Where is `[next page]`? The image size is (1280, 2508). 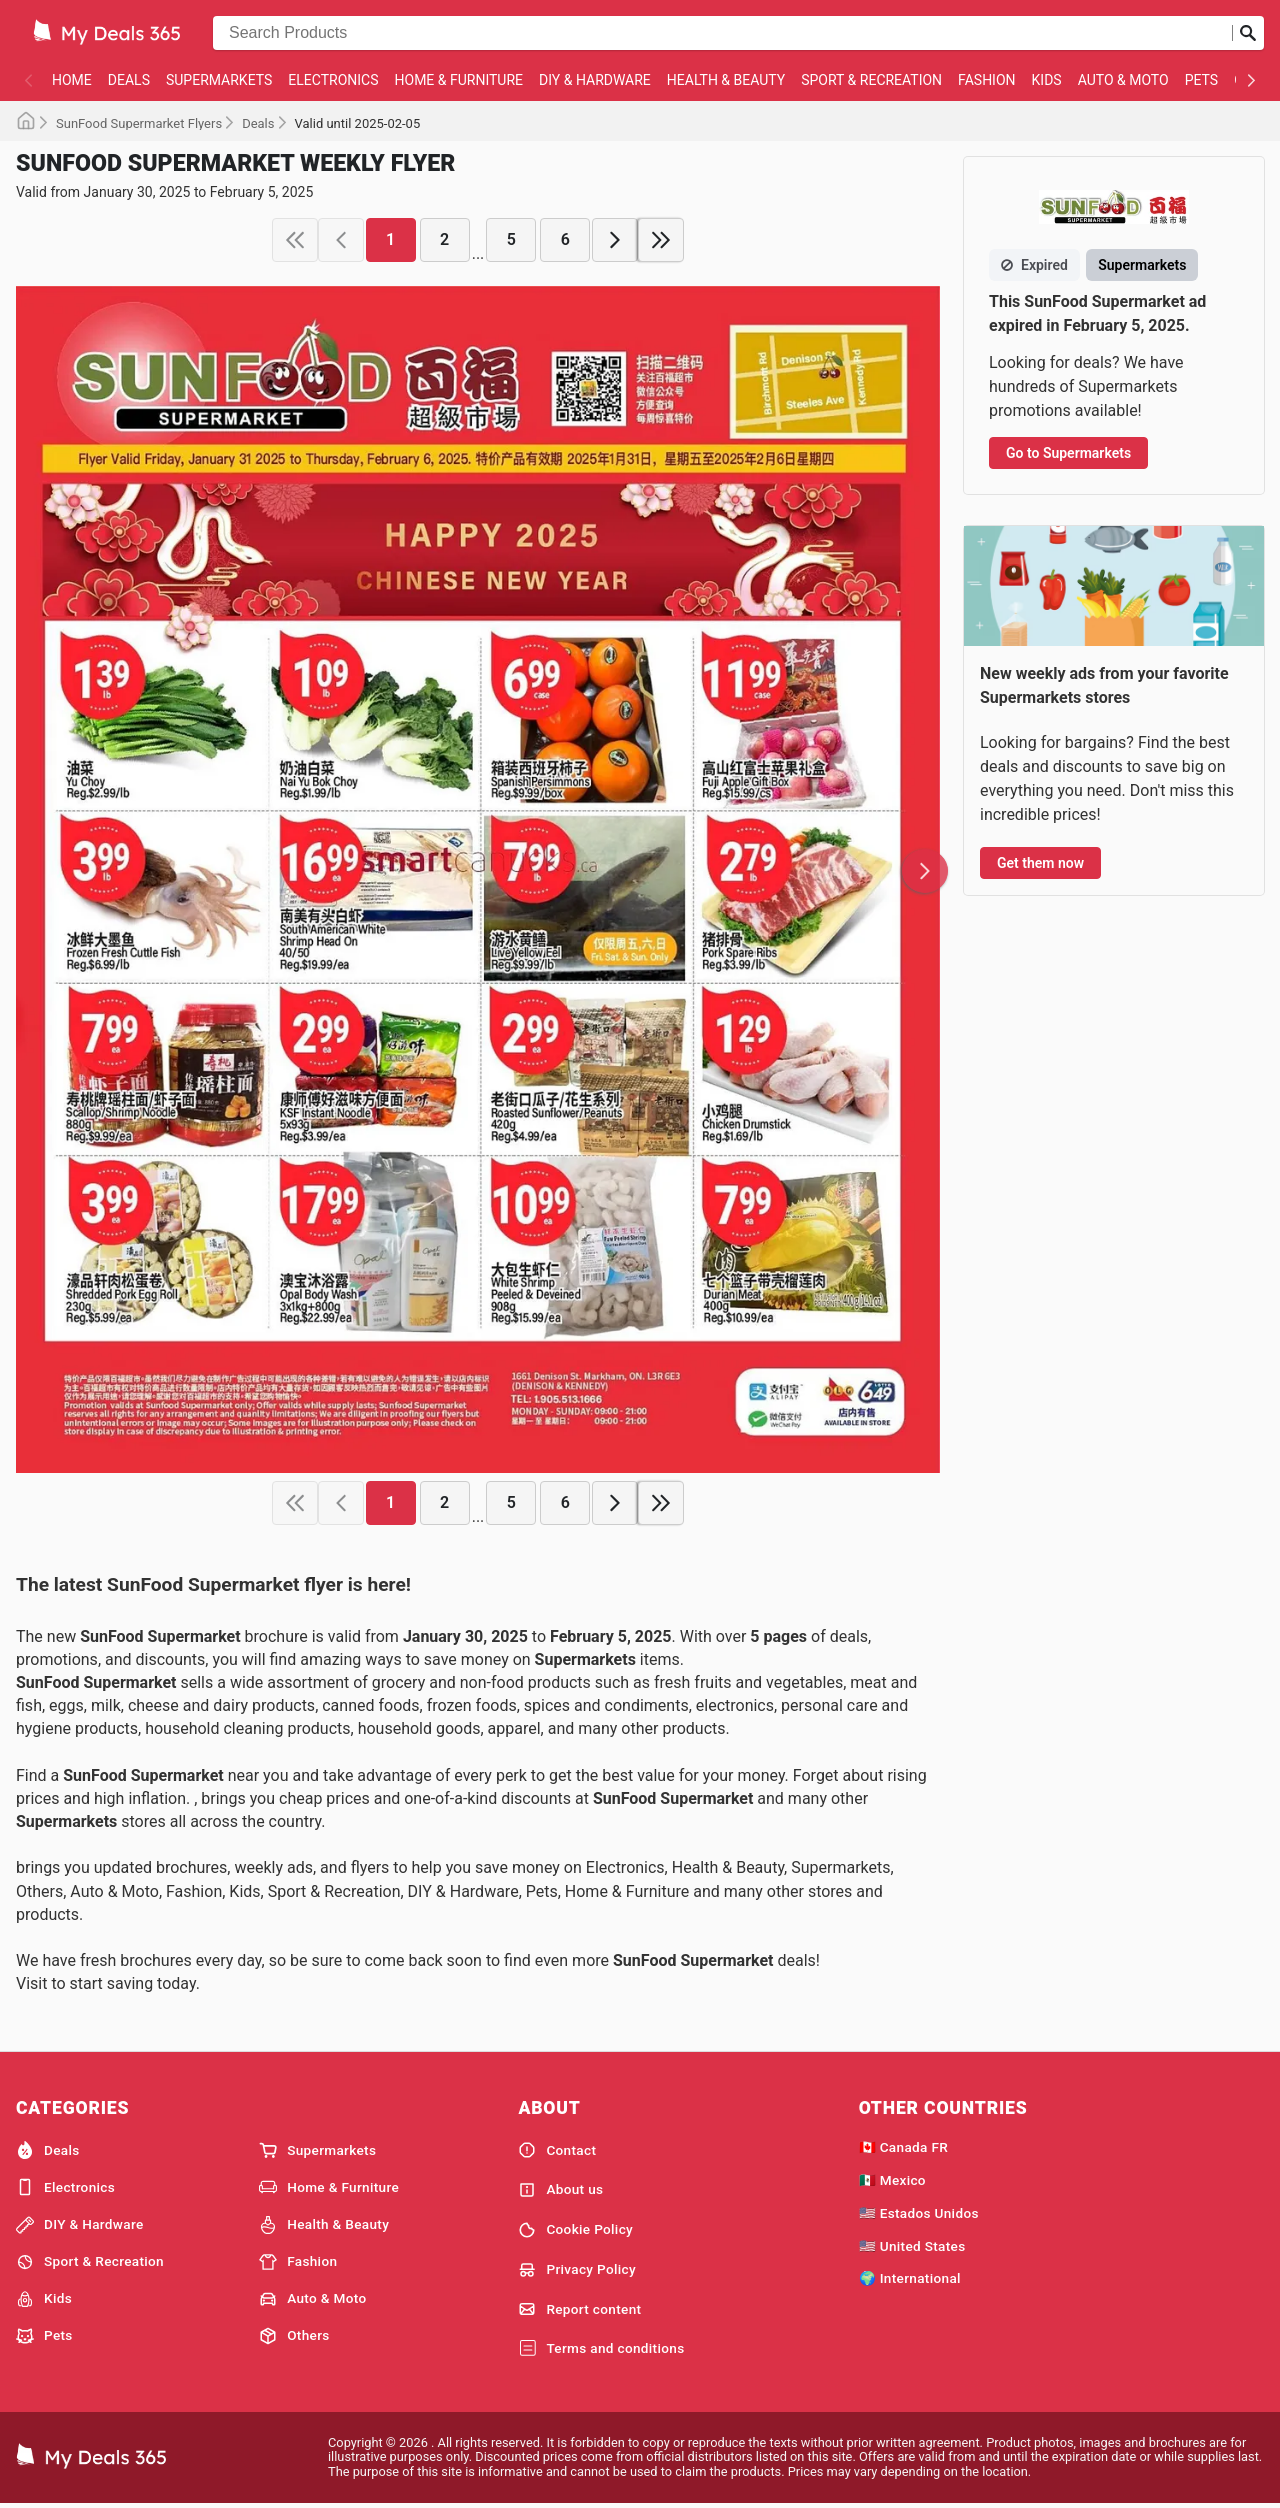 [next page] is located at coordinates (615, 240).